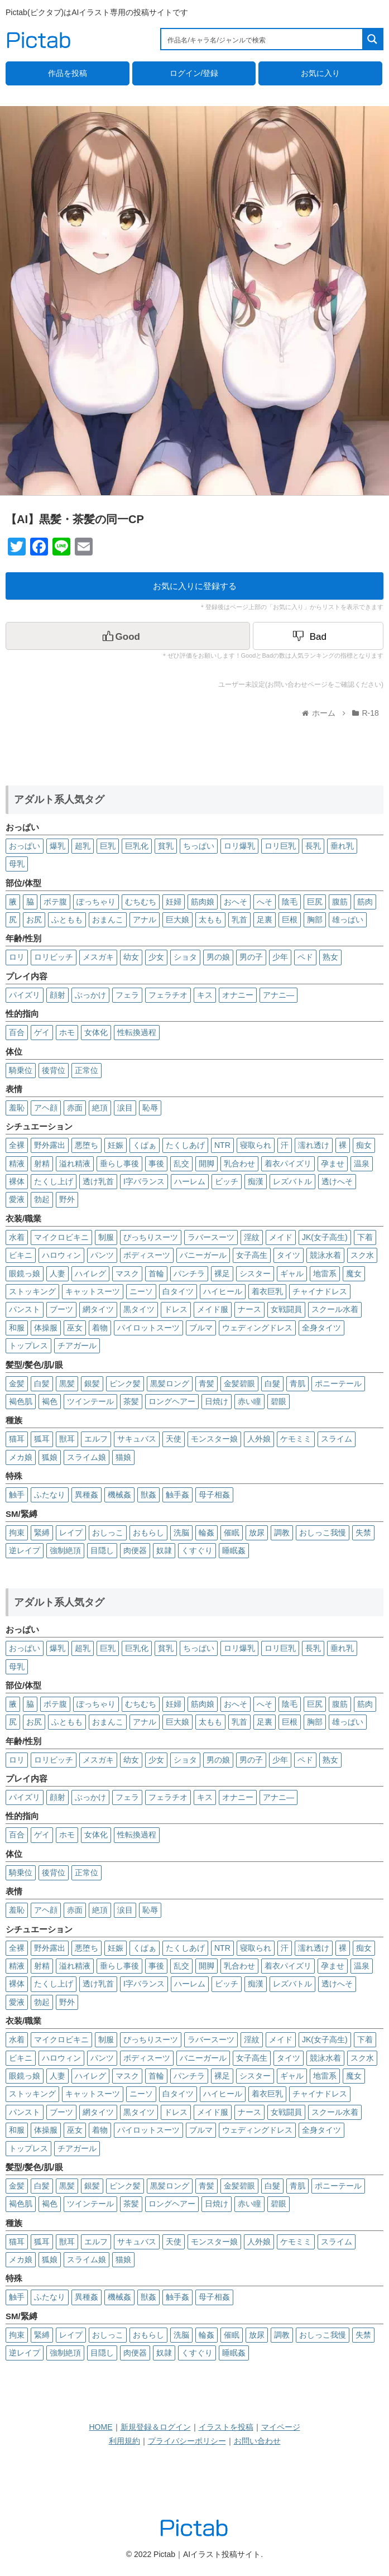 The width and height of the screenshot is (389, 2576). What do you see at coordinates (24, 1273) in the screenshot?
I see `眼鏡っ娘` at bounding box center [24, 1273].